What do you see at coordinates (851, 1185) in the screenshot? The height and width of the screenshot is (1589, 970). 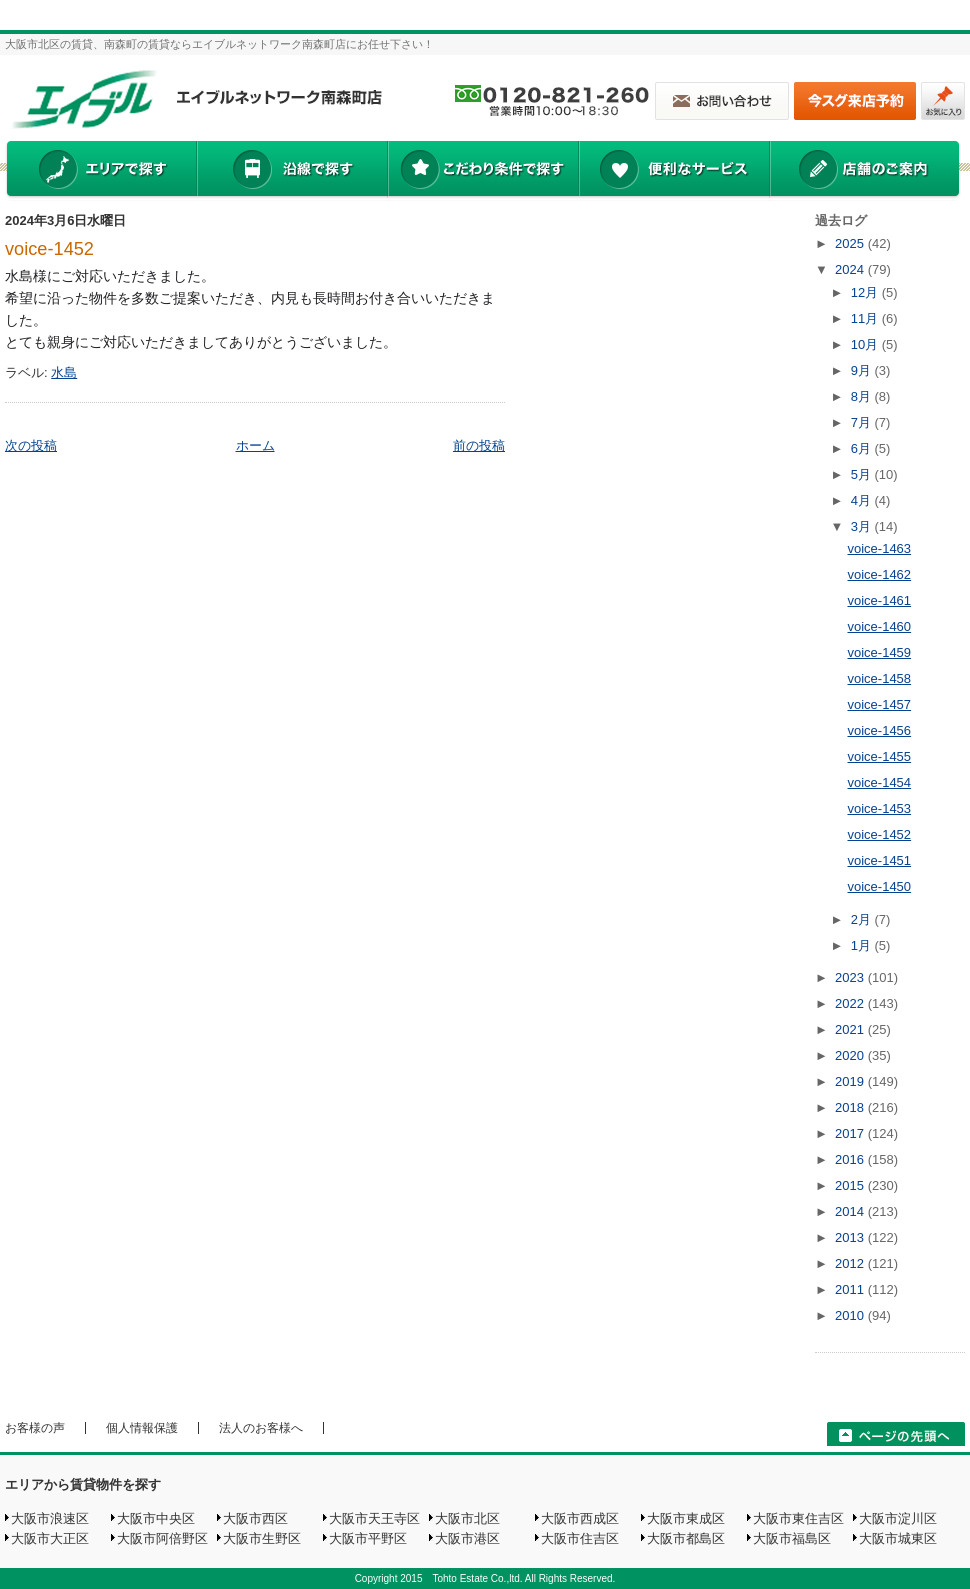 I see `2015` at bounding box center [851, 1185].